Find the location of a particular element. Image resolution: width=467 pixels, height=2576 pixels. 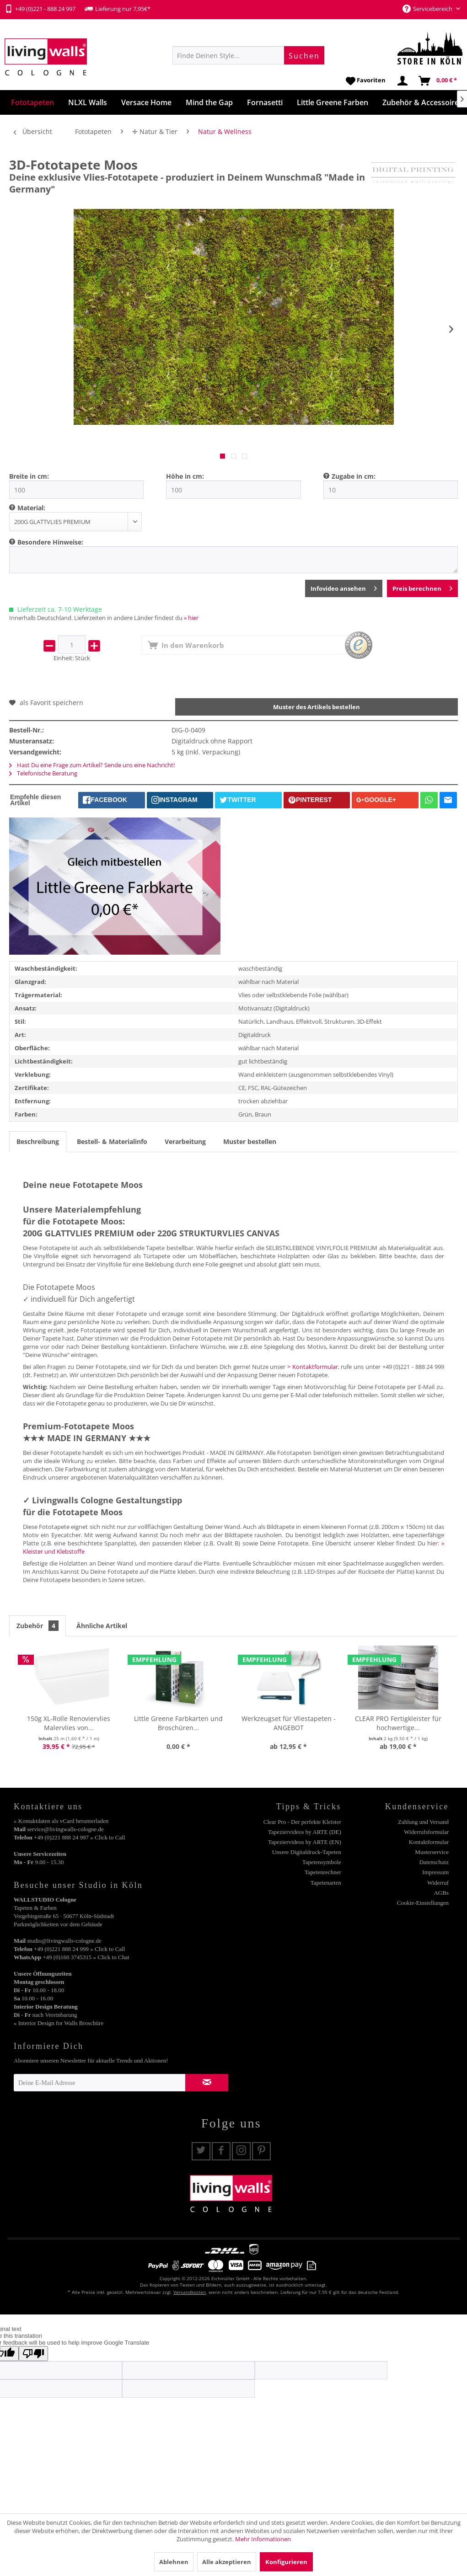

Mehr Informationen is located at coordinates (263, 2539).